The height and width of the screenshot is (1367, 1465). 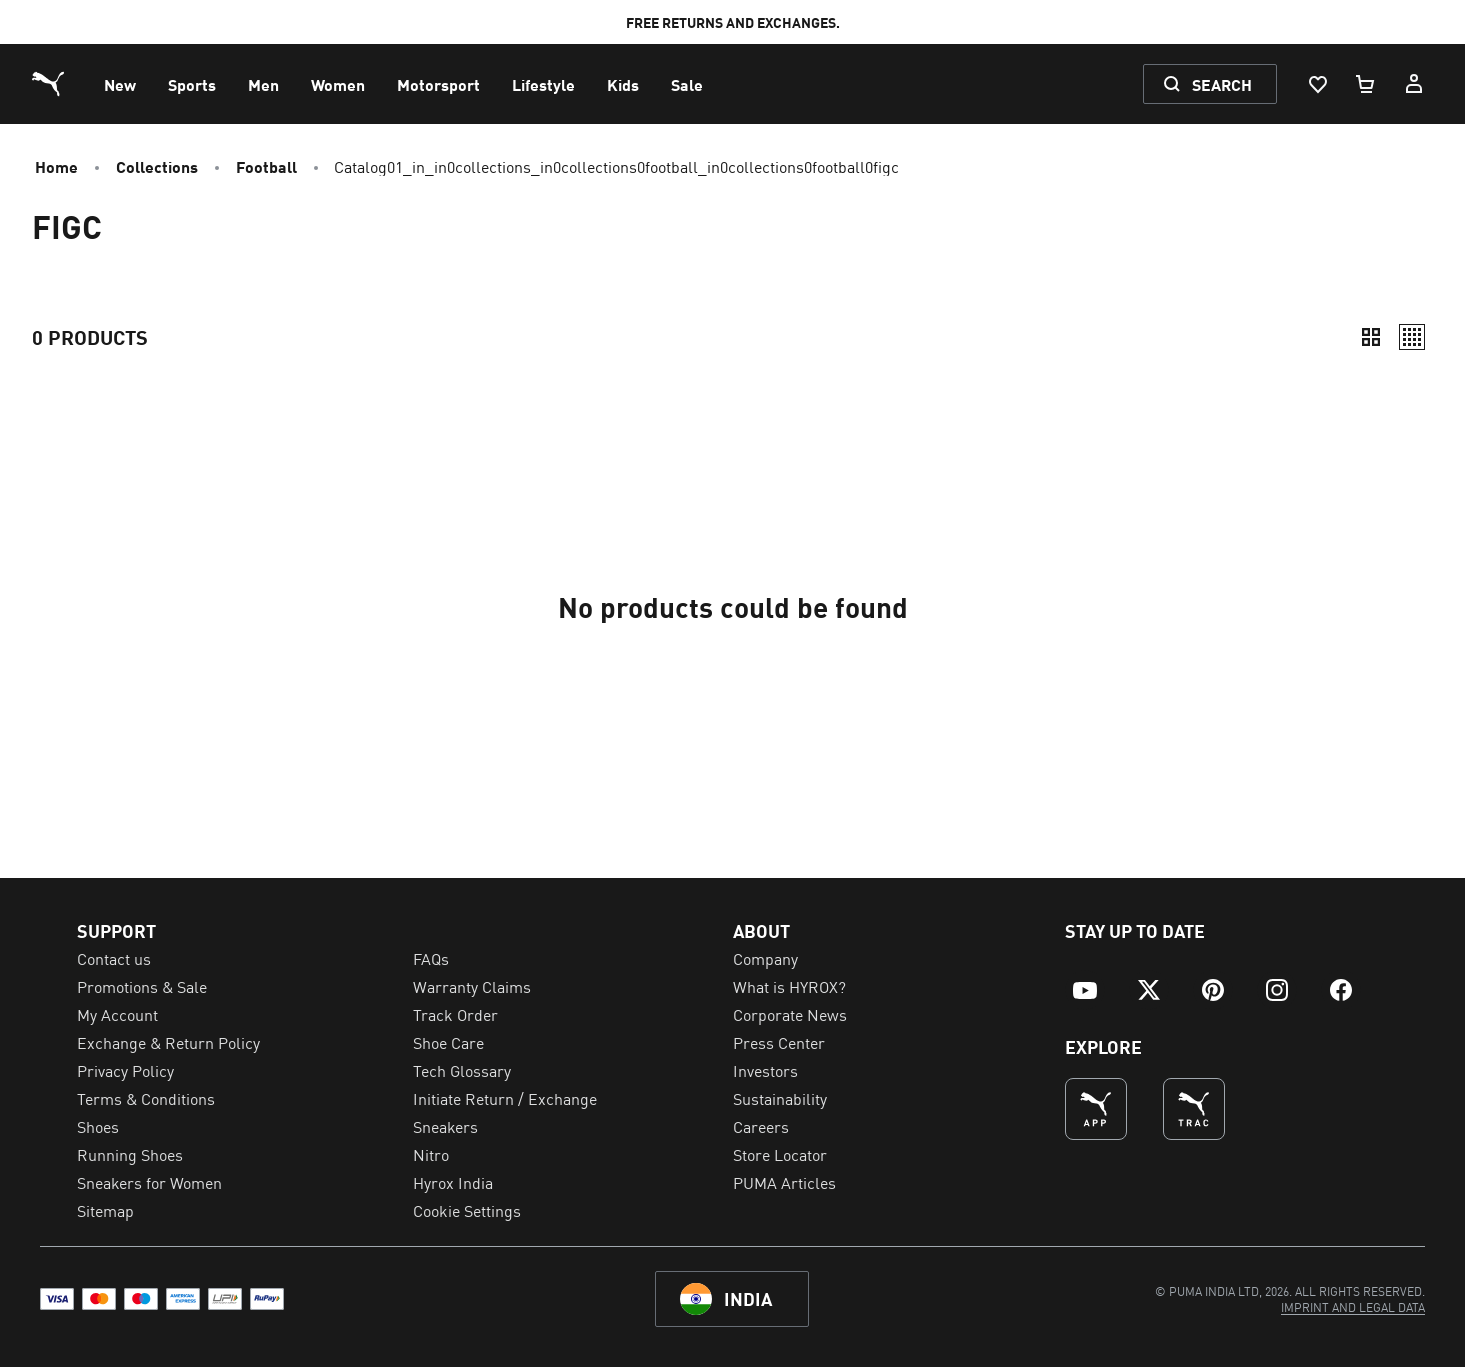 I want to click on Sneakers [menuitem], so click(x=445, y=1126).